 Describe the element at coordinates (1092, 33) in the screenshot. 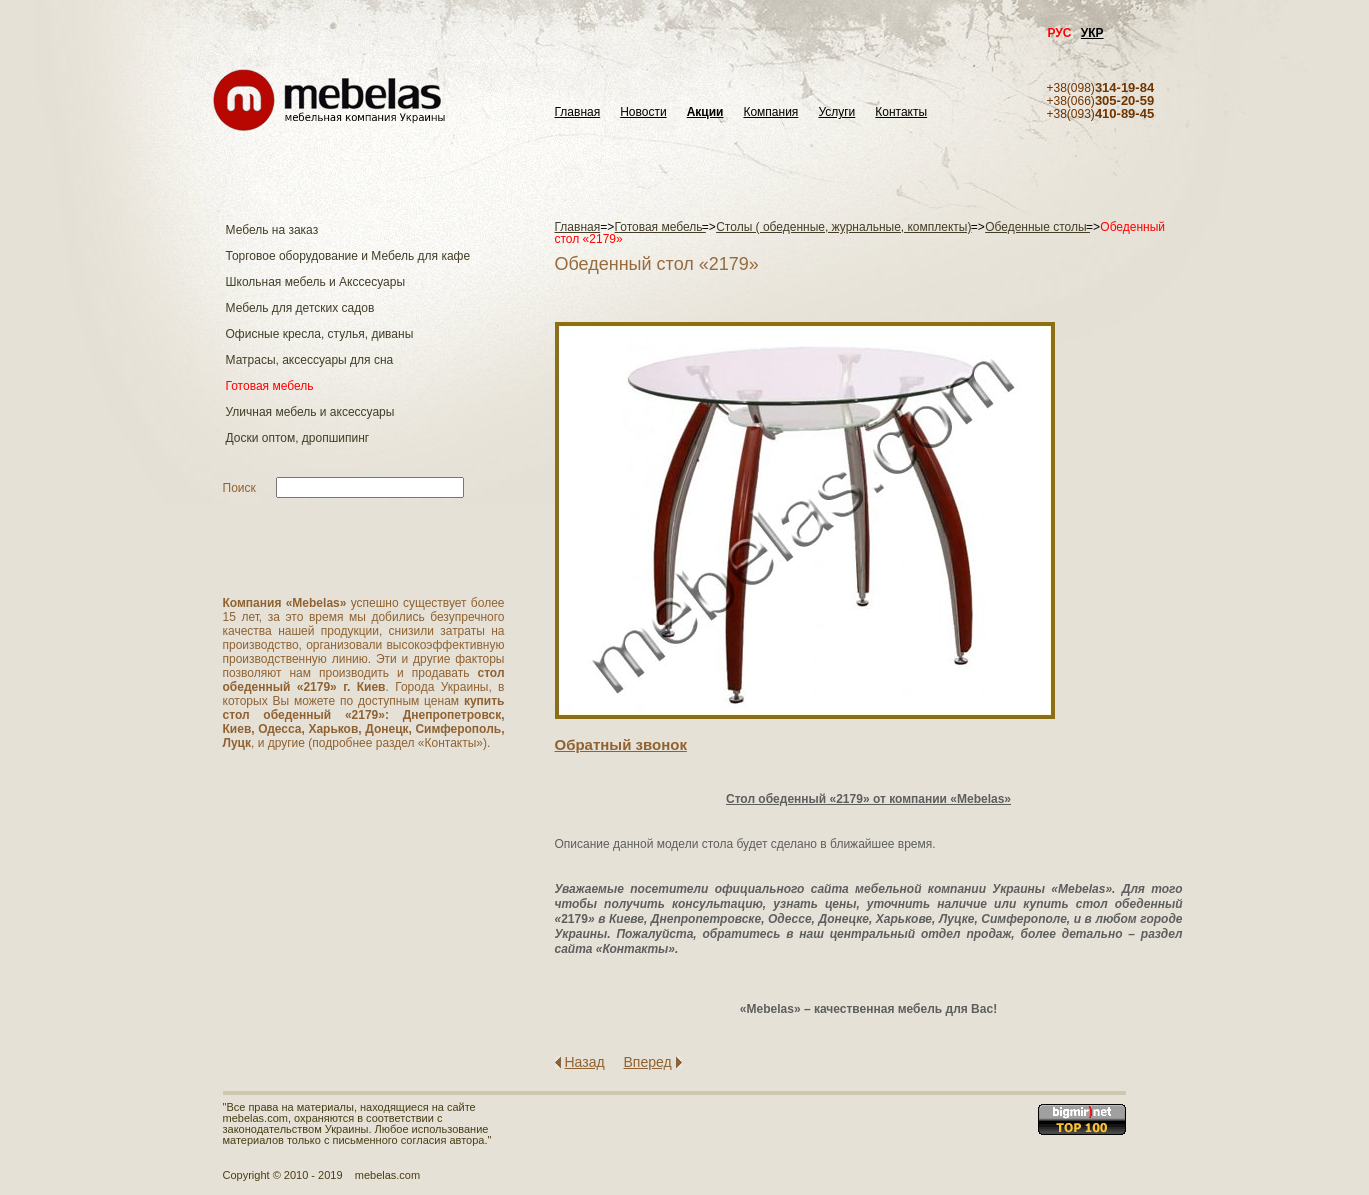

I see `УКР` at that location.